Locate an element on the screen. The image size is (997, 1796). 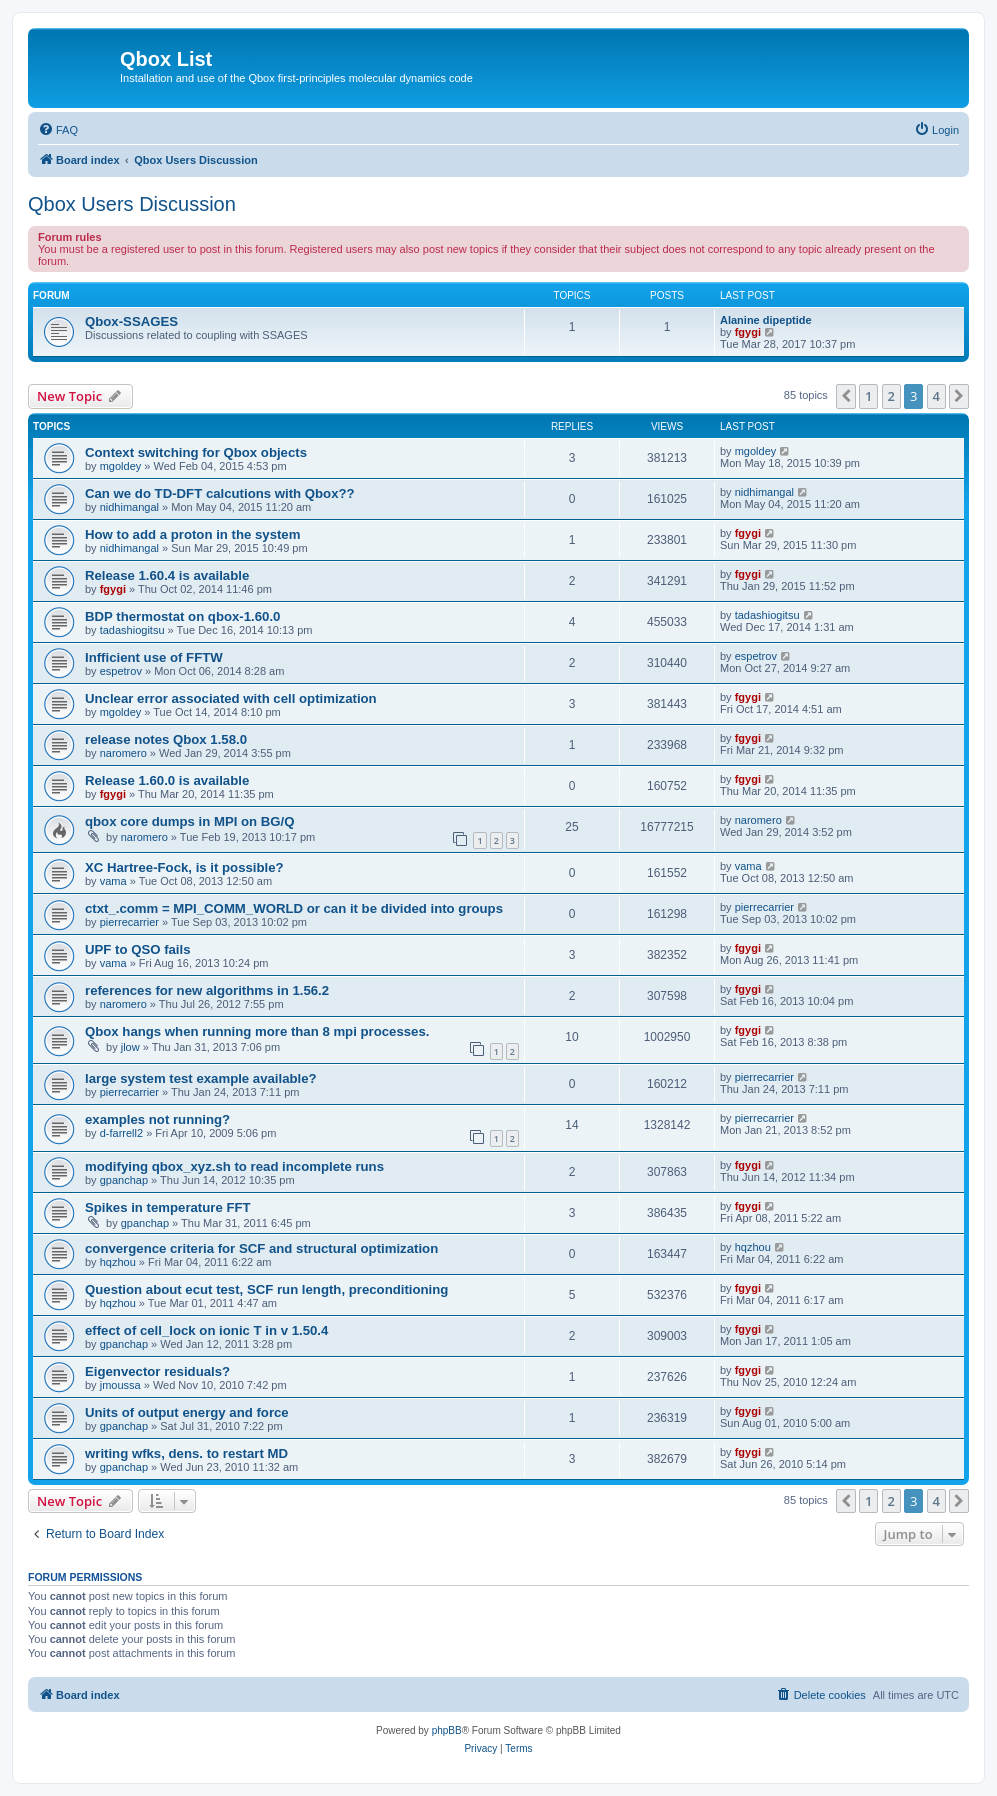
nidhimangal is located at coordinates (129, 507).